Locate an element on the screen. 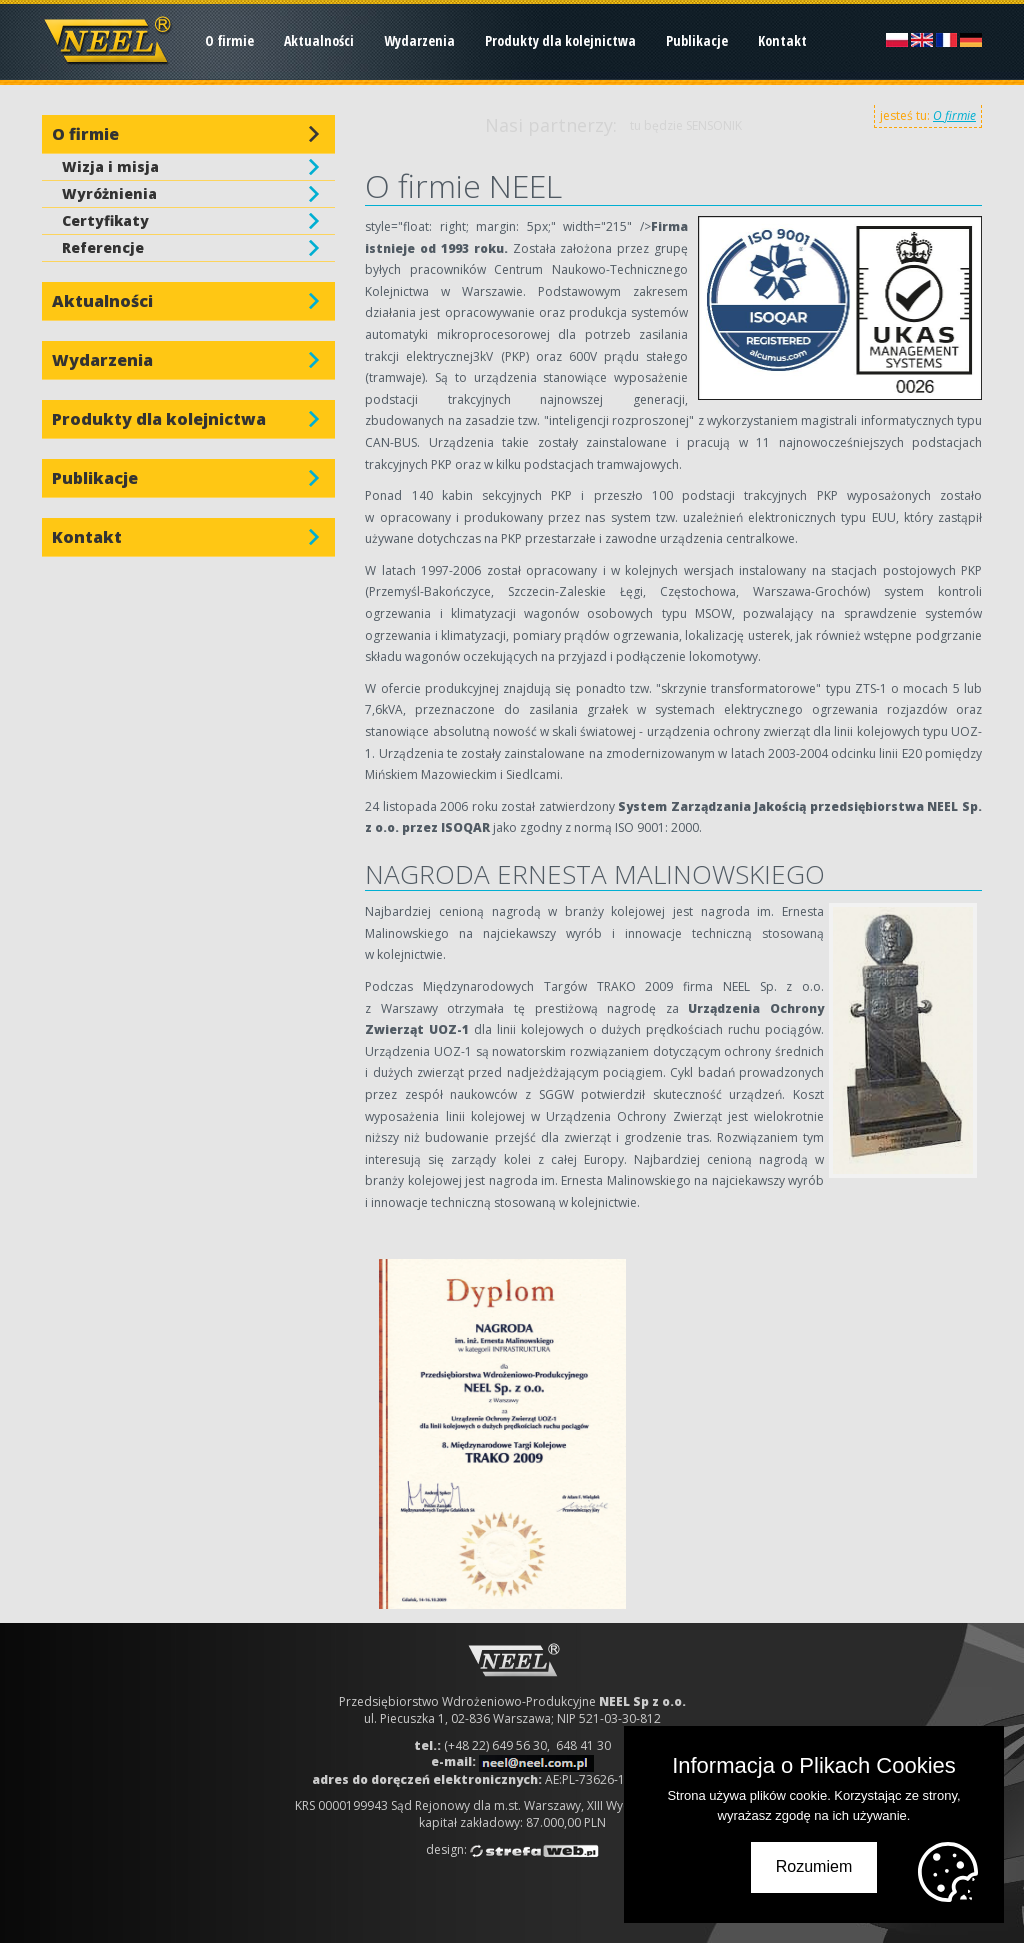 The width and height of the screenshot is (1024, 1943). Produkty dla kolejnictwa is located at coordinates (560, 40).